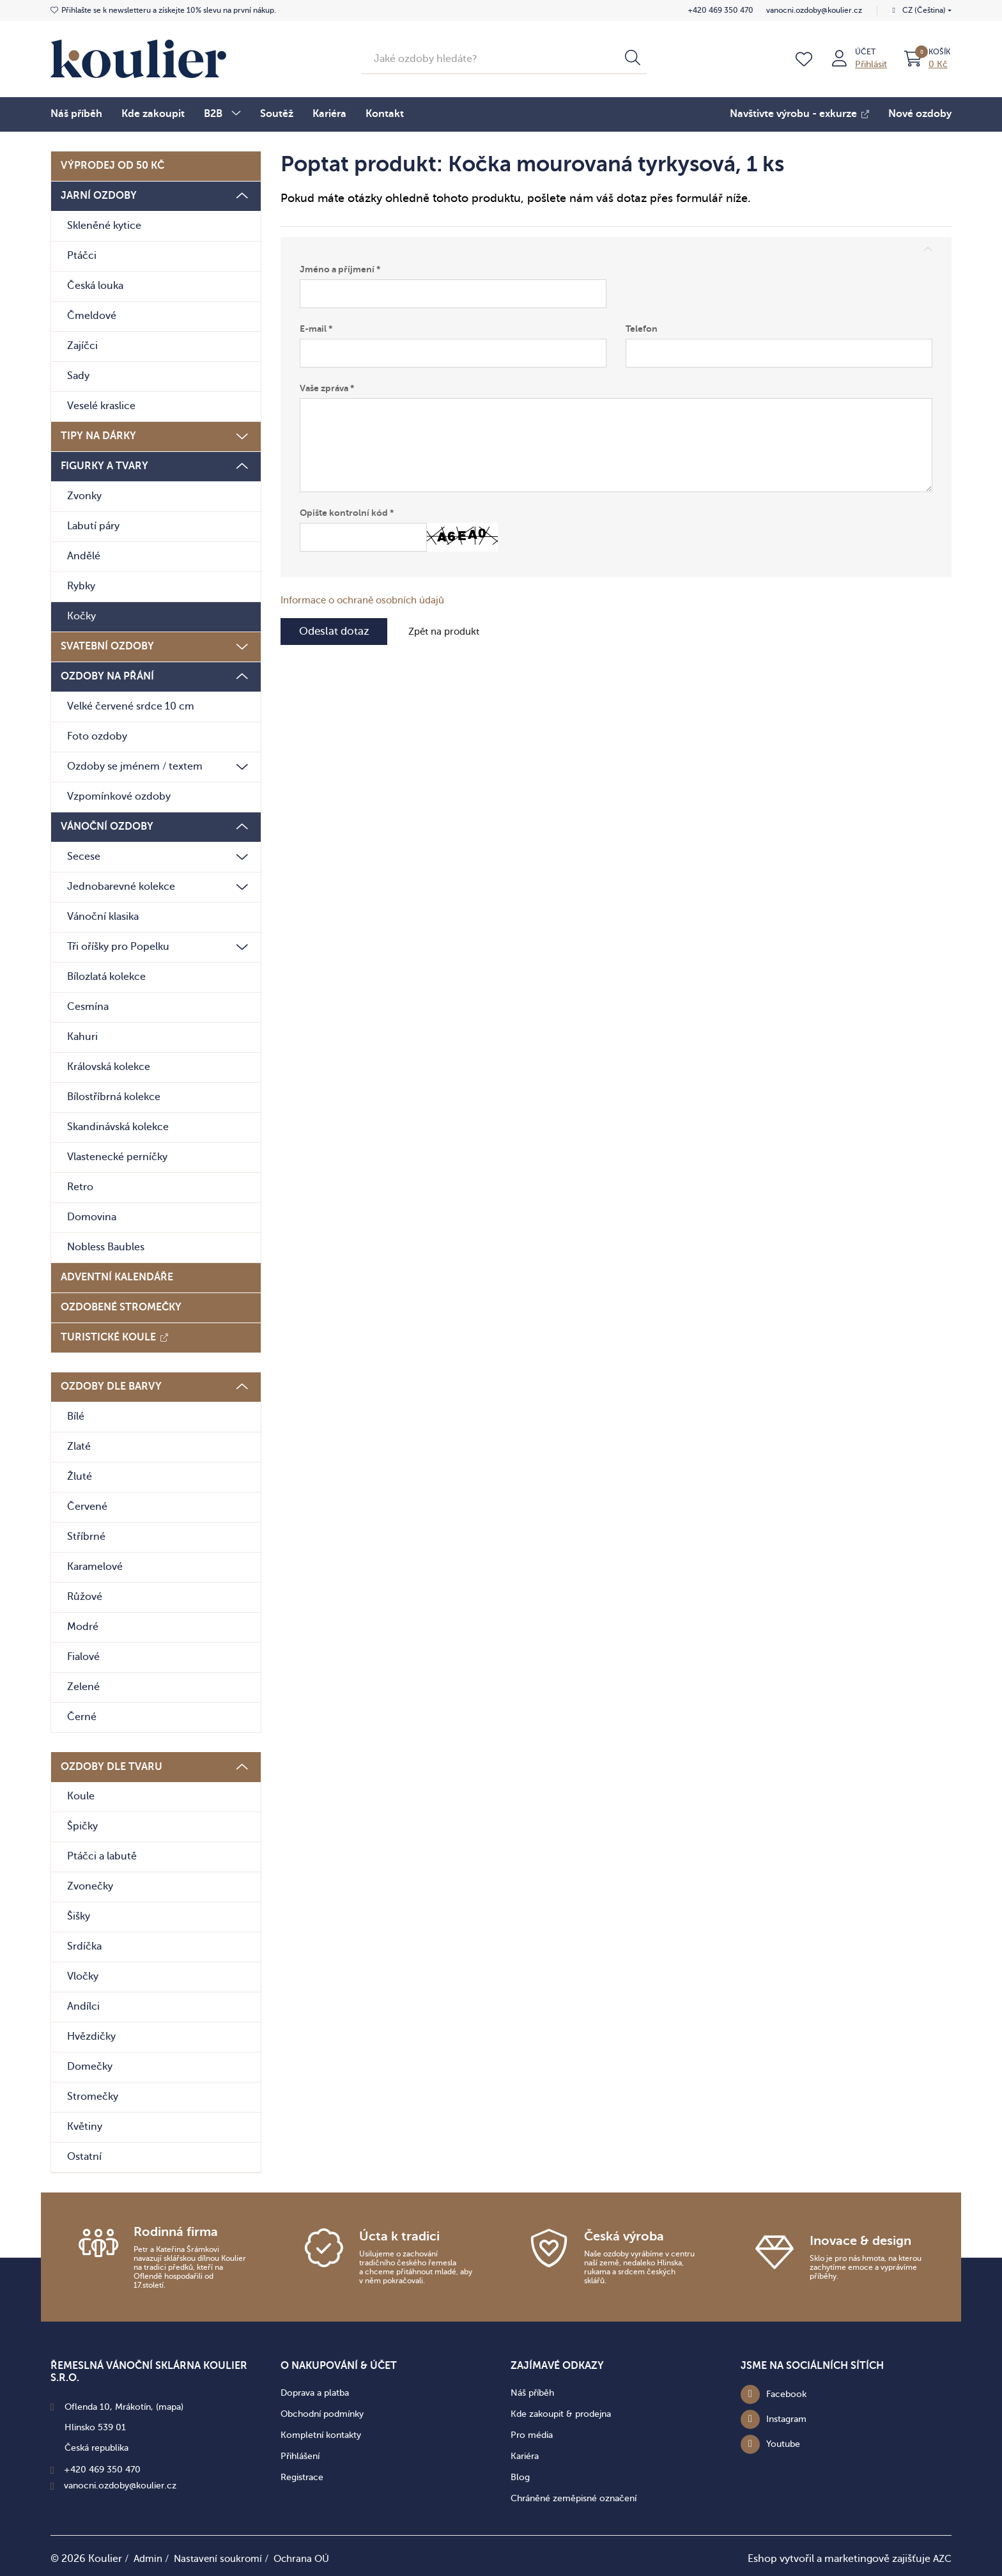  What do you see at coordinates (83, 1685) in the screenshot?
I see `Zelené` at bounding box center [83, 1685].